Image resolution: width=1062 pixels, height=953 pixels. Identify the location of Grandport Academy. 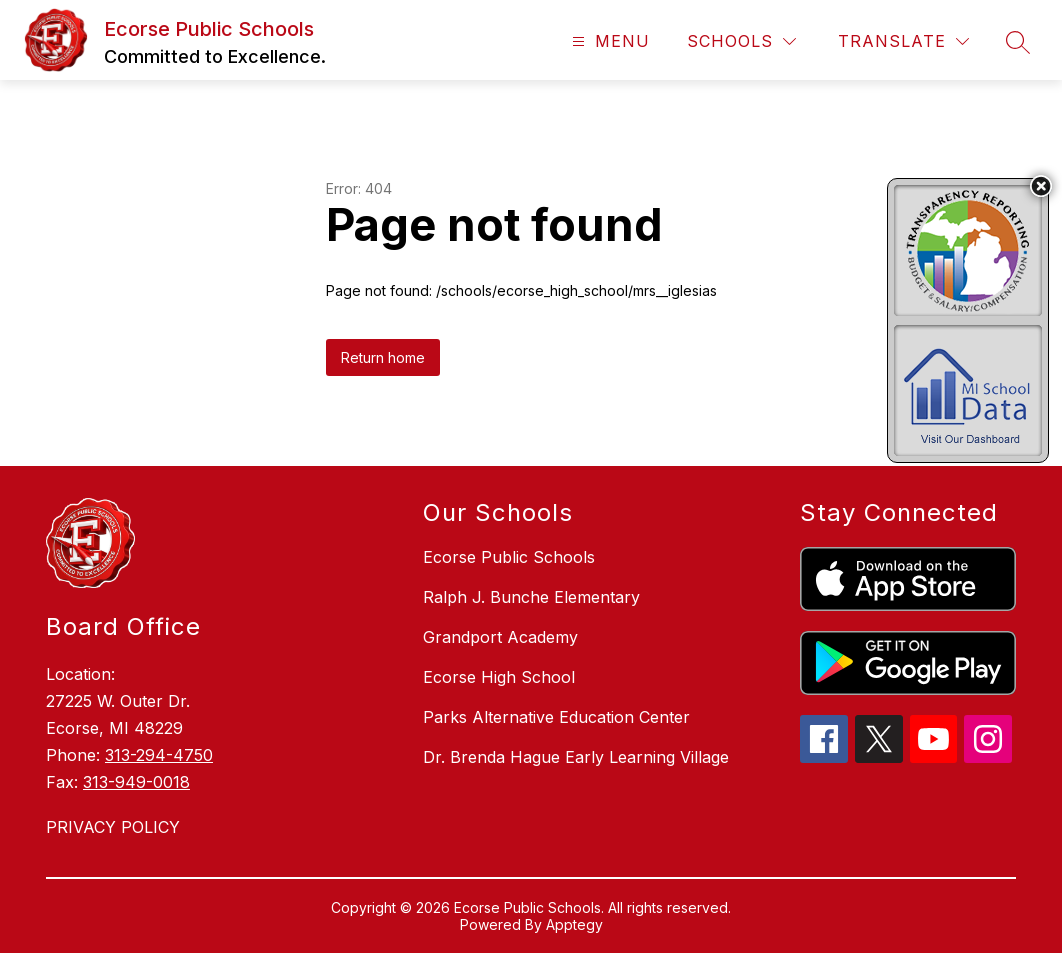
(500, 637).